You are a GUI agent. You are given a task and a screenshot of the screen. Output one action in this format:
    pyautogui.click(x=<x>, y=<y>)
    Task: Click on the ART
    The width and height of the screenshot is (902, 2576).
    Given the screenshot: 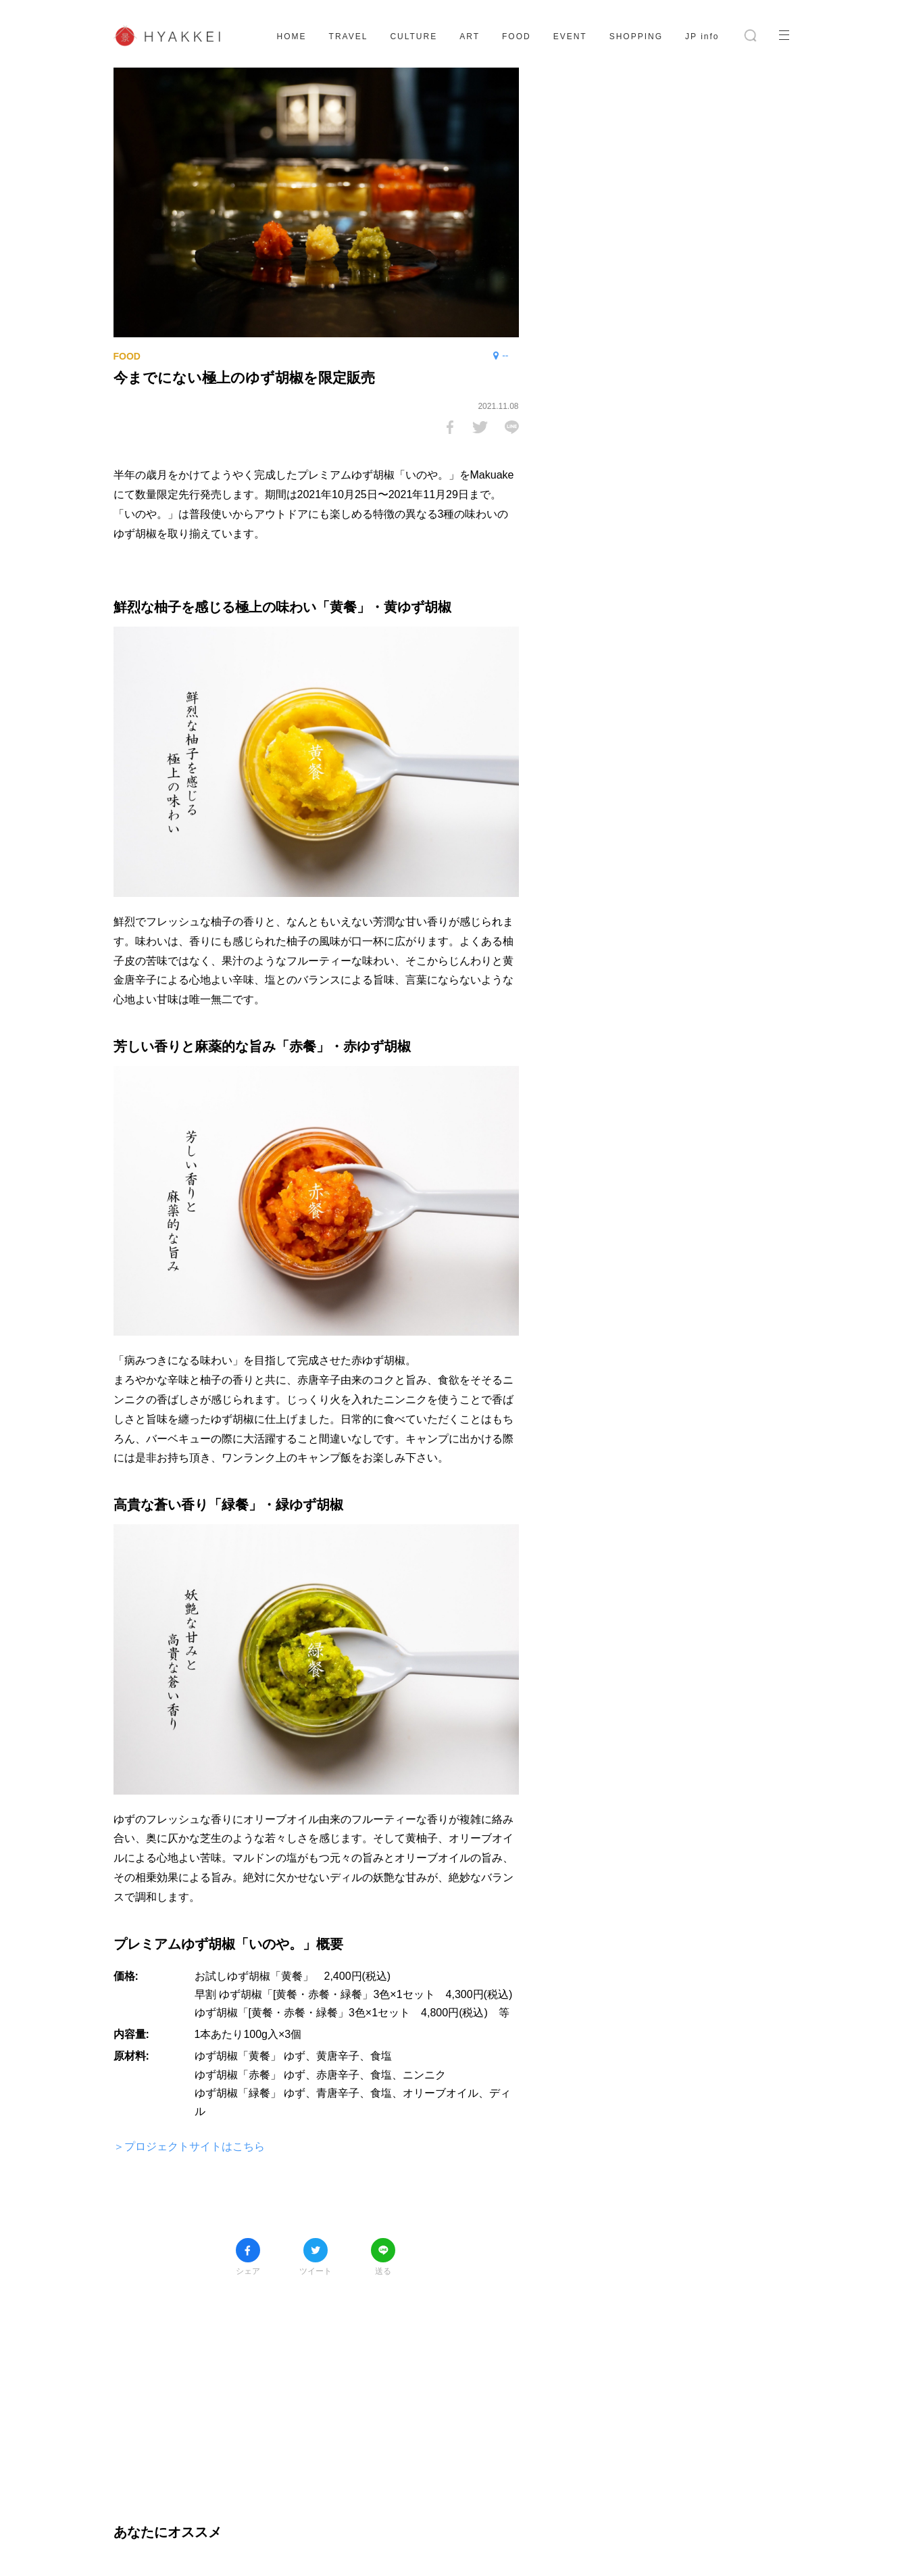 What is the action you would take?
    pyautogui.click(x=469, y=36)
    